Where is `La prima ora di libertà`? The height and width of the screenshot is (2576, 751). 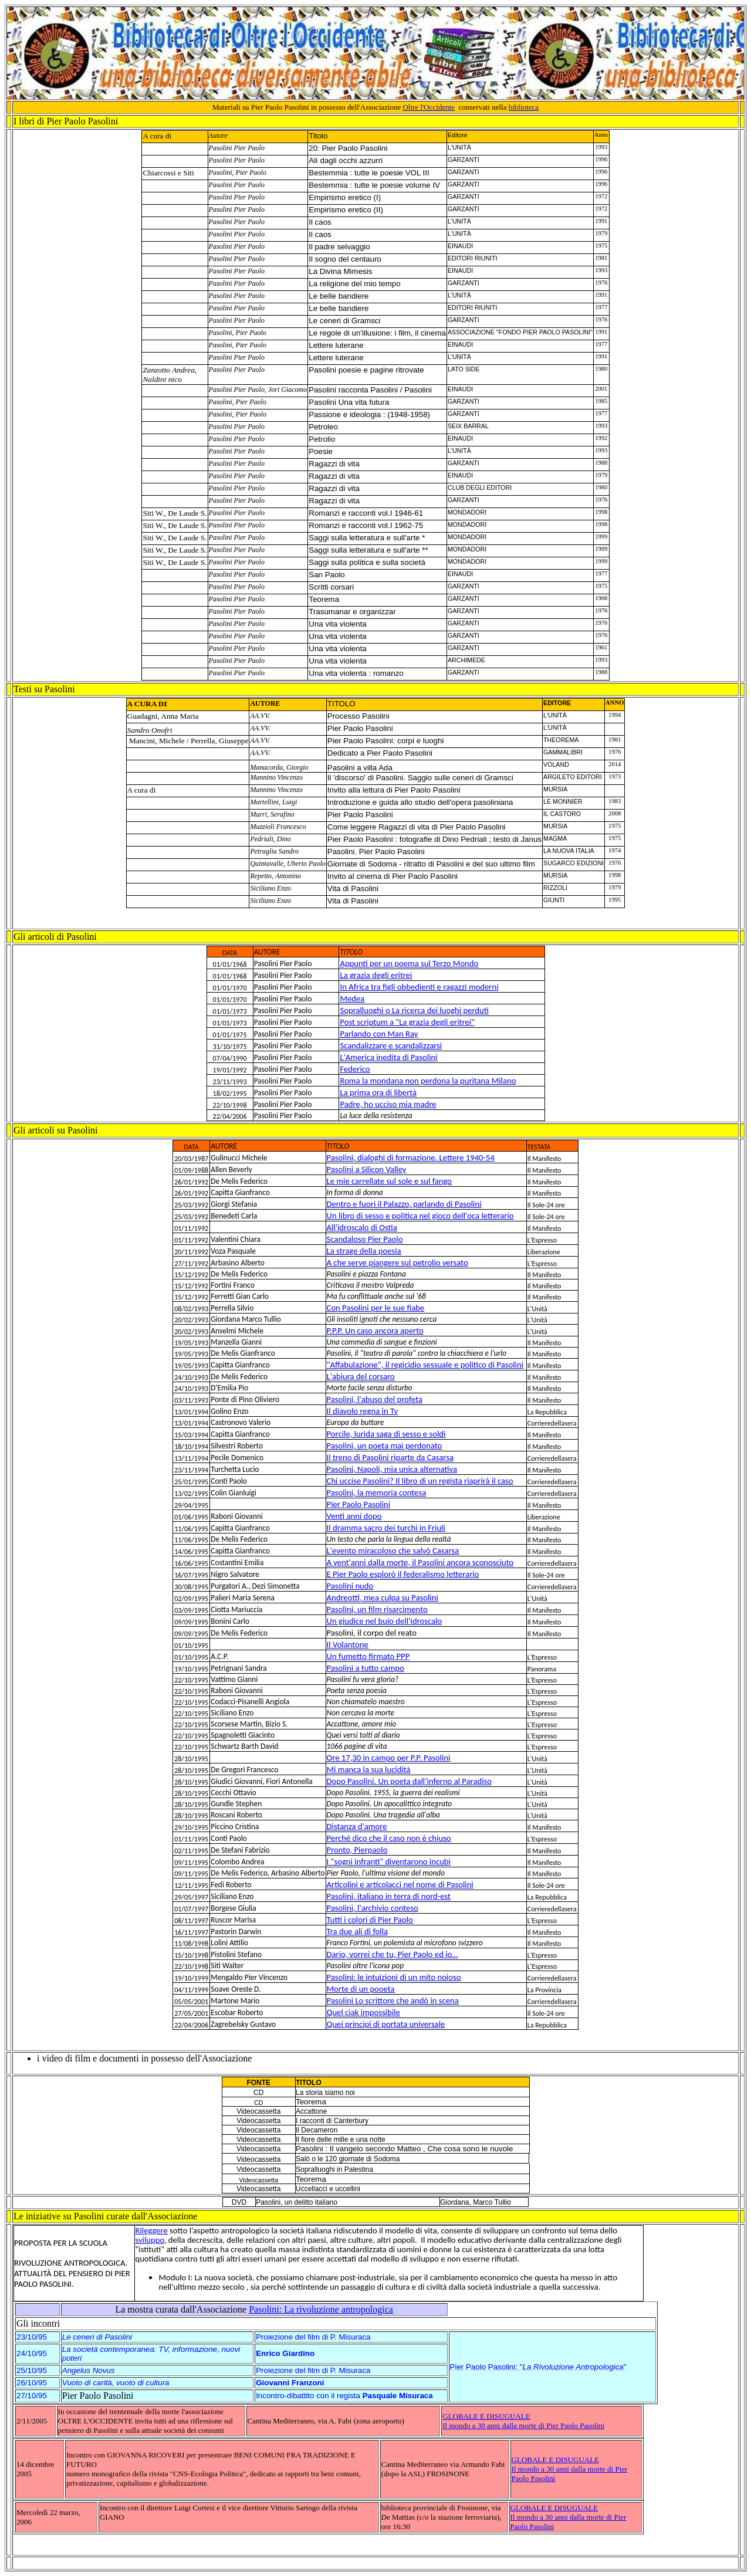 La prima ora di libertà is located at coordinates (378, 1092).